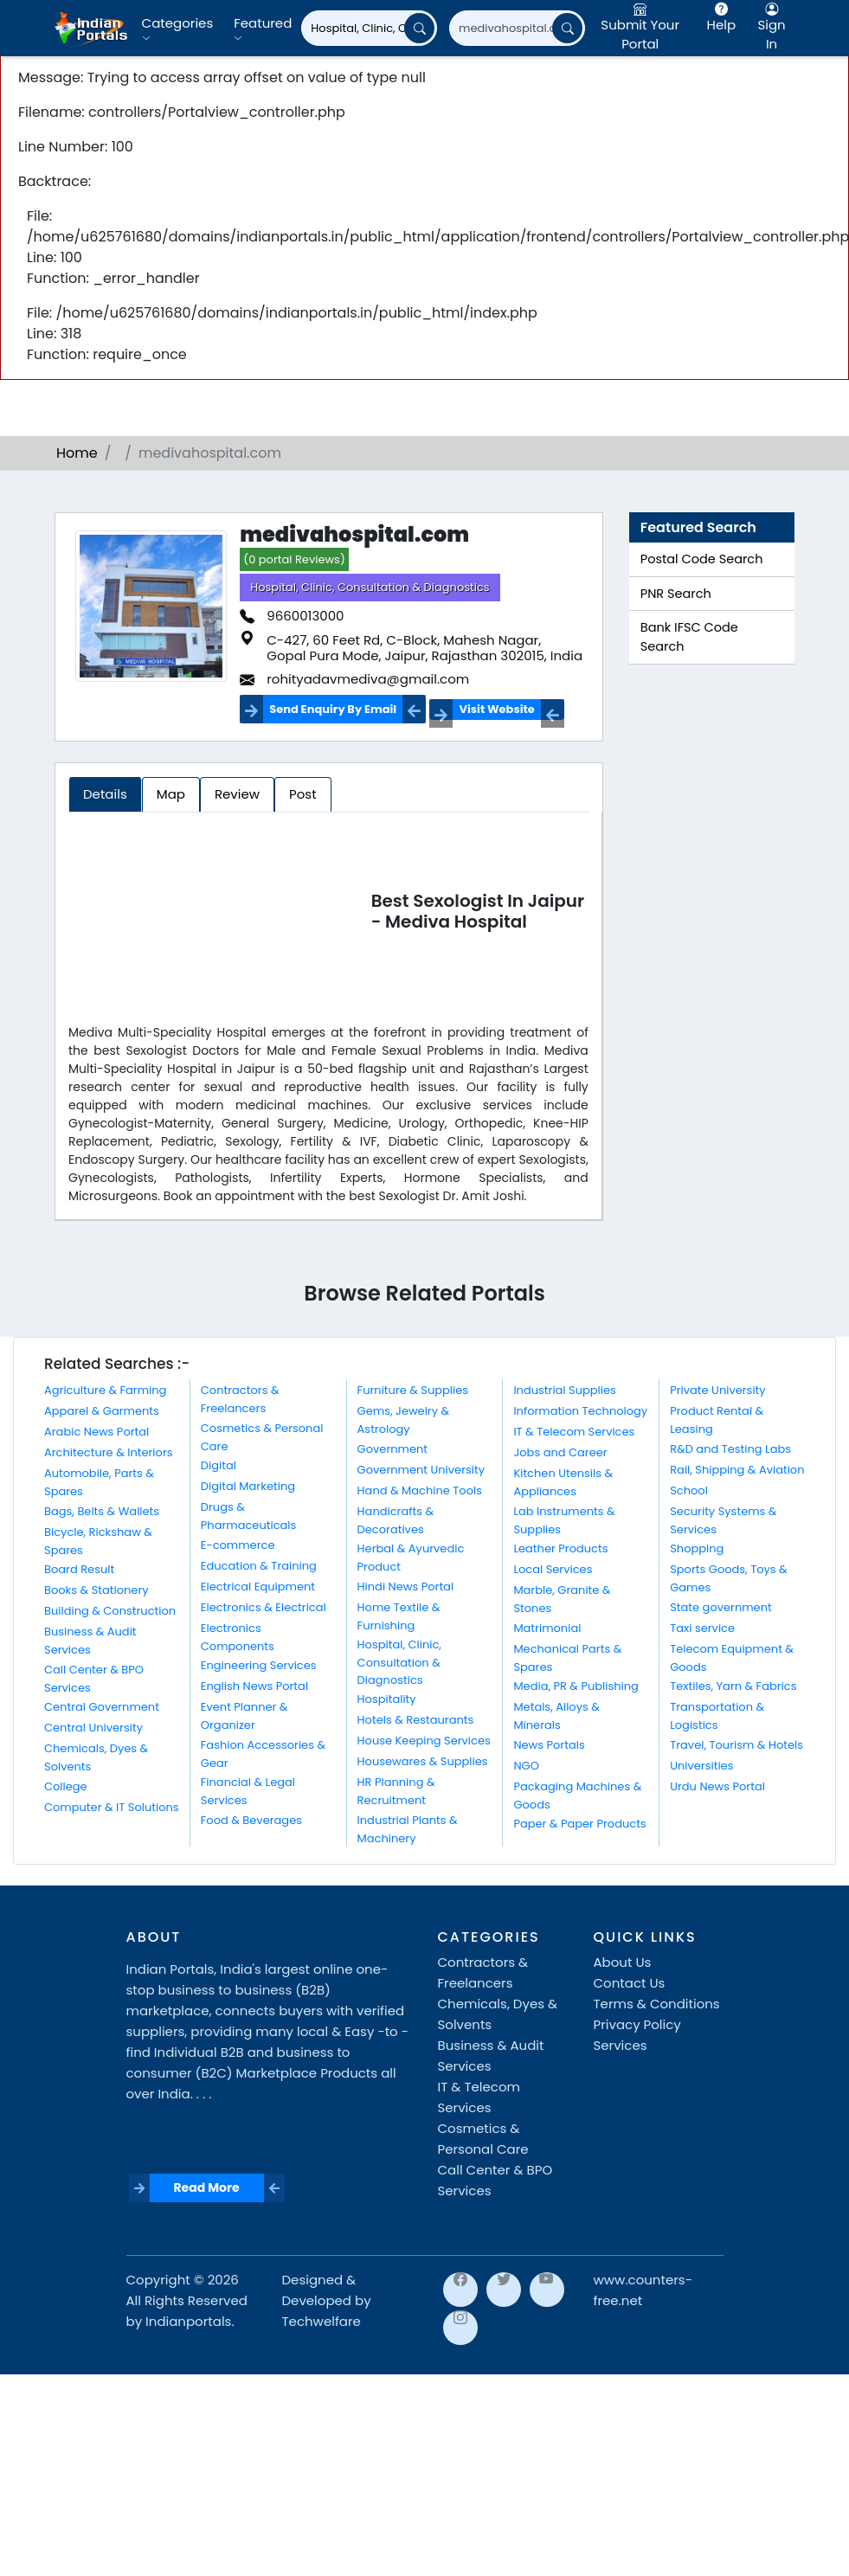  Describe the element at coordinates (188, 2321) in the screenshot. I see `Indianportals` at that location.